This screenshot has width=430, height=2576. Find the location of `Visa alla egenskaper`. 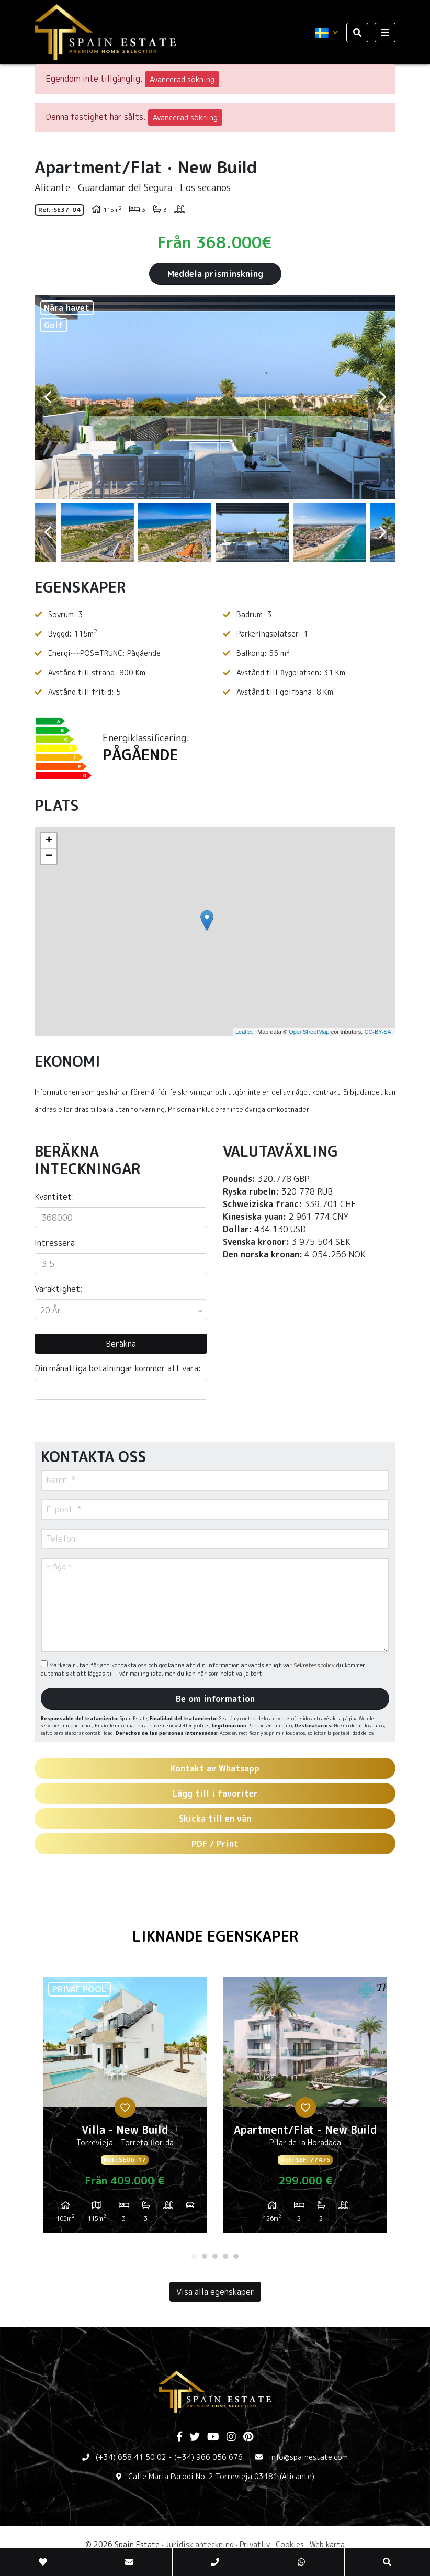

Visa alla egenskaper is located at coordinates (215, 2292).